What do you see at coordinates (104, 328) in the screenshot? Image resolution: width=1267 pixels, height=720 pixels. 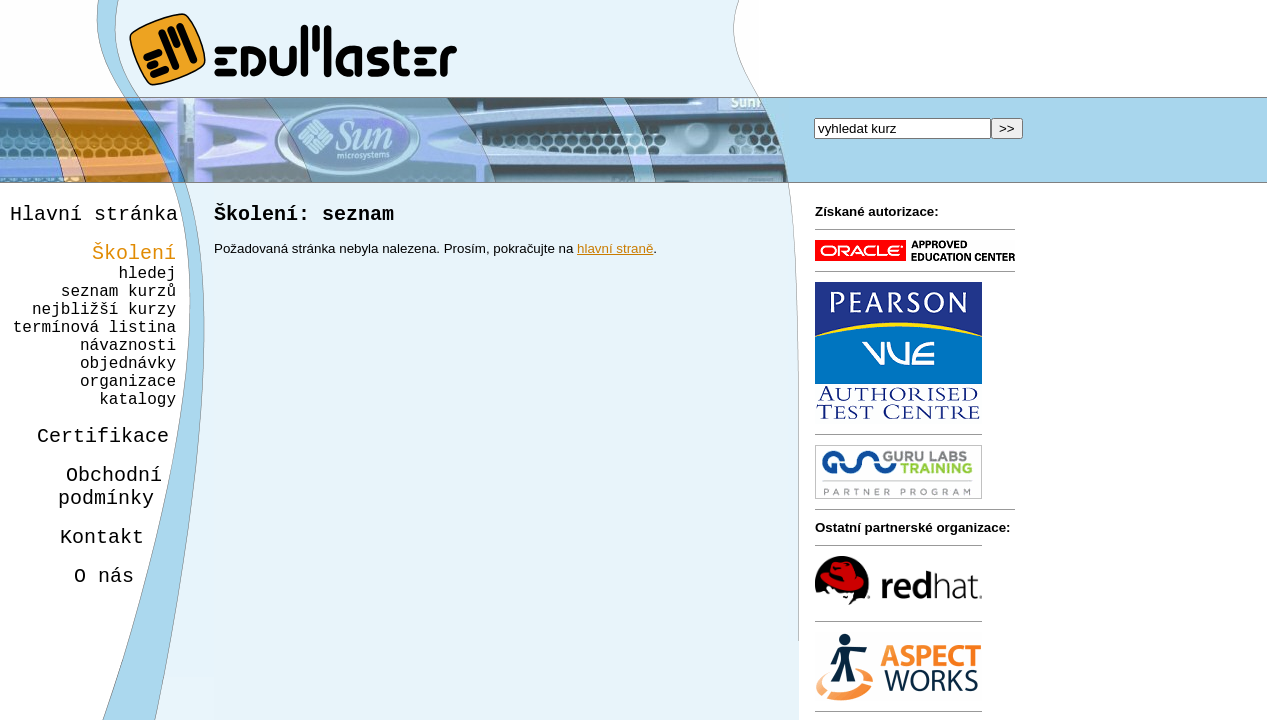 I see `nejbližší kurzy` at bounding box center [104, 328].